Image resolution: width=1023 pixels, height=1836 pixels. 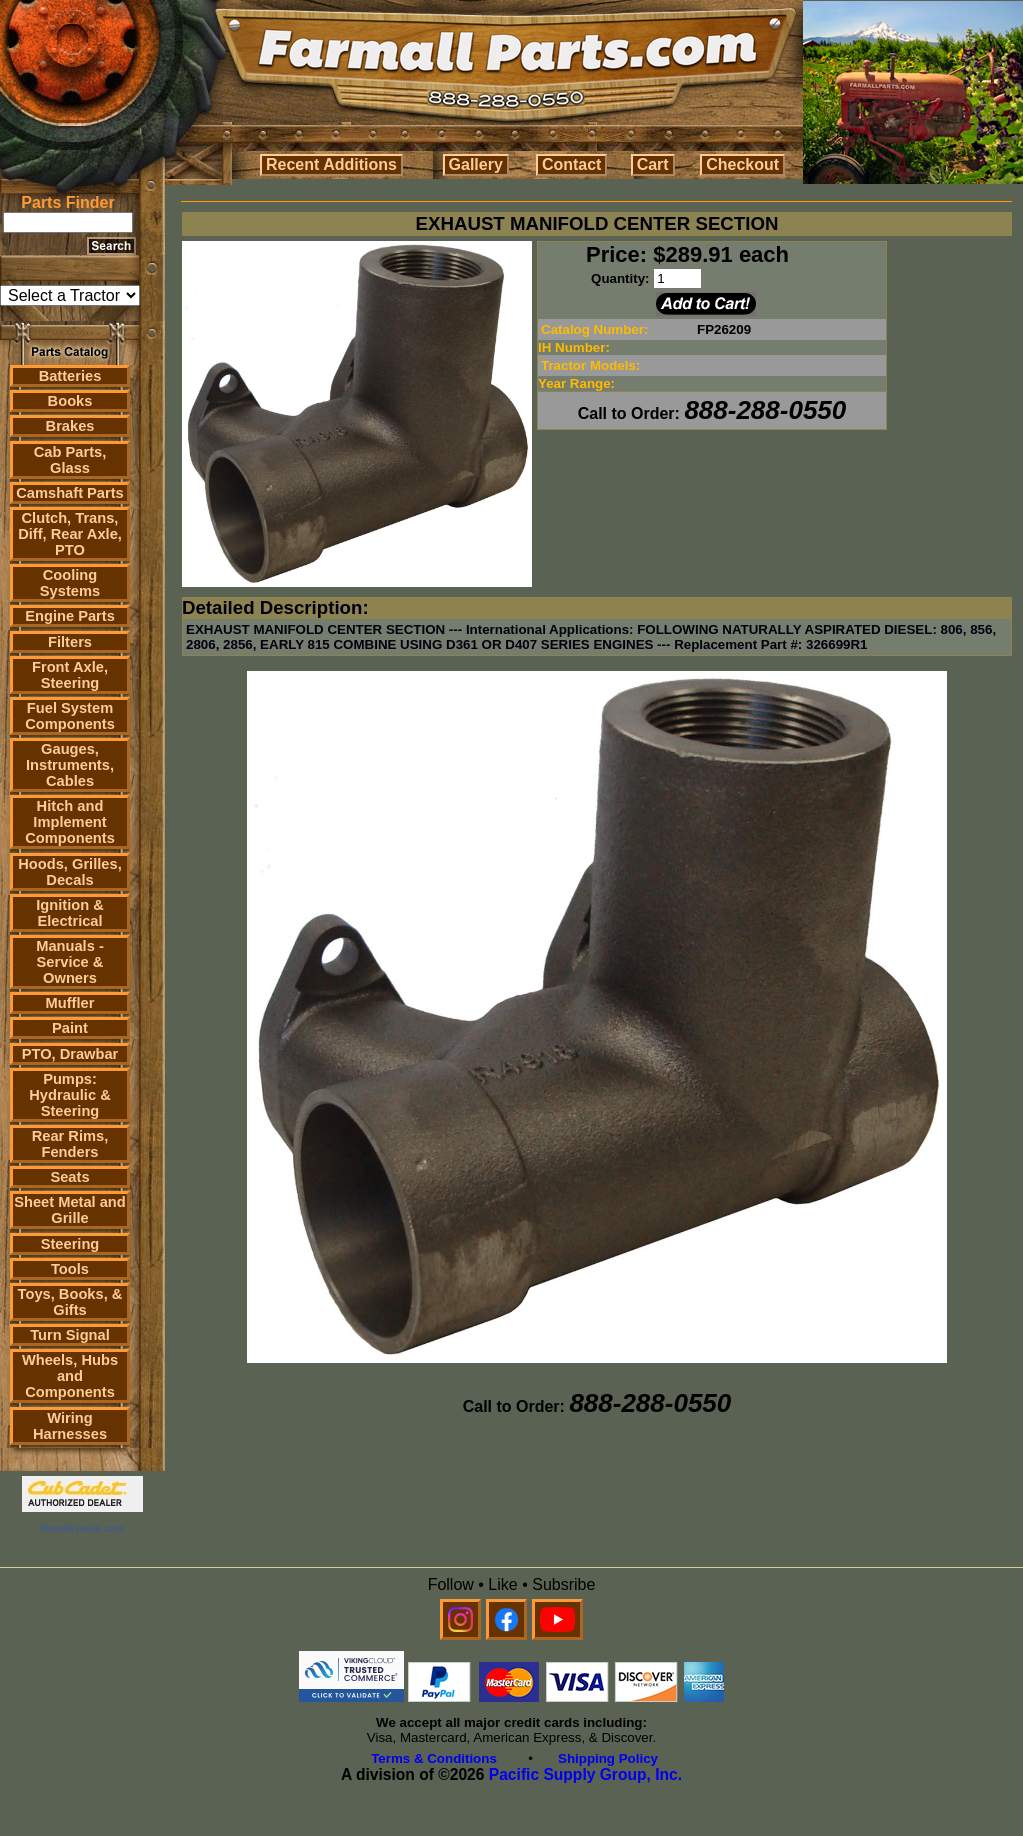 What do you see at coordinates (70, 1269) in the screenshot?
I see `Tools` at bounding box center [70, 1269].